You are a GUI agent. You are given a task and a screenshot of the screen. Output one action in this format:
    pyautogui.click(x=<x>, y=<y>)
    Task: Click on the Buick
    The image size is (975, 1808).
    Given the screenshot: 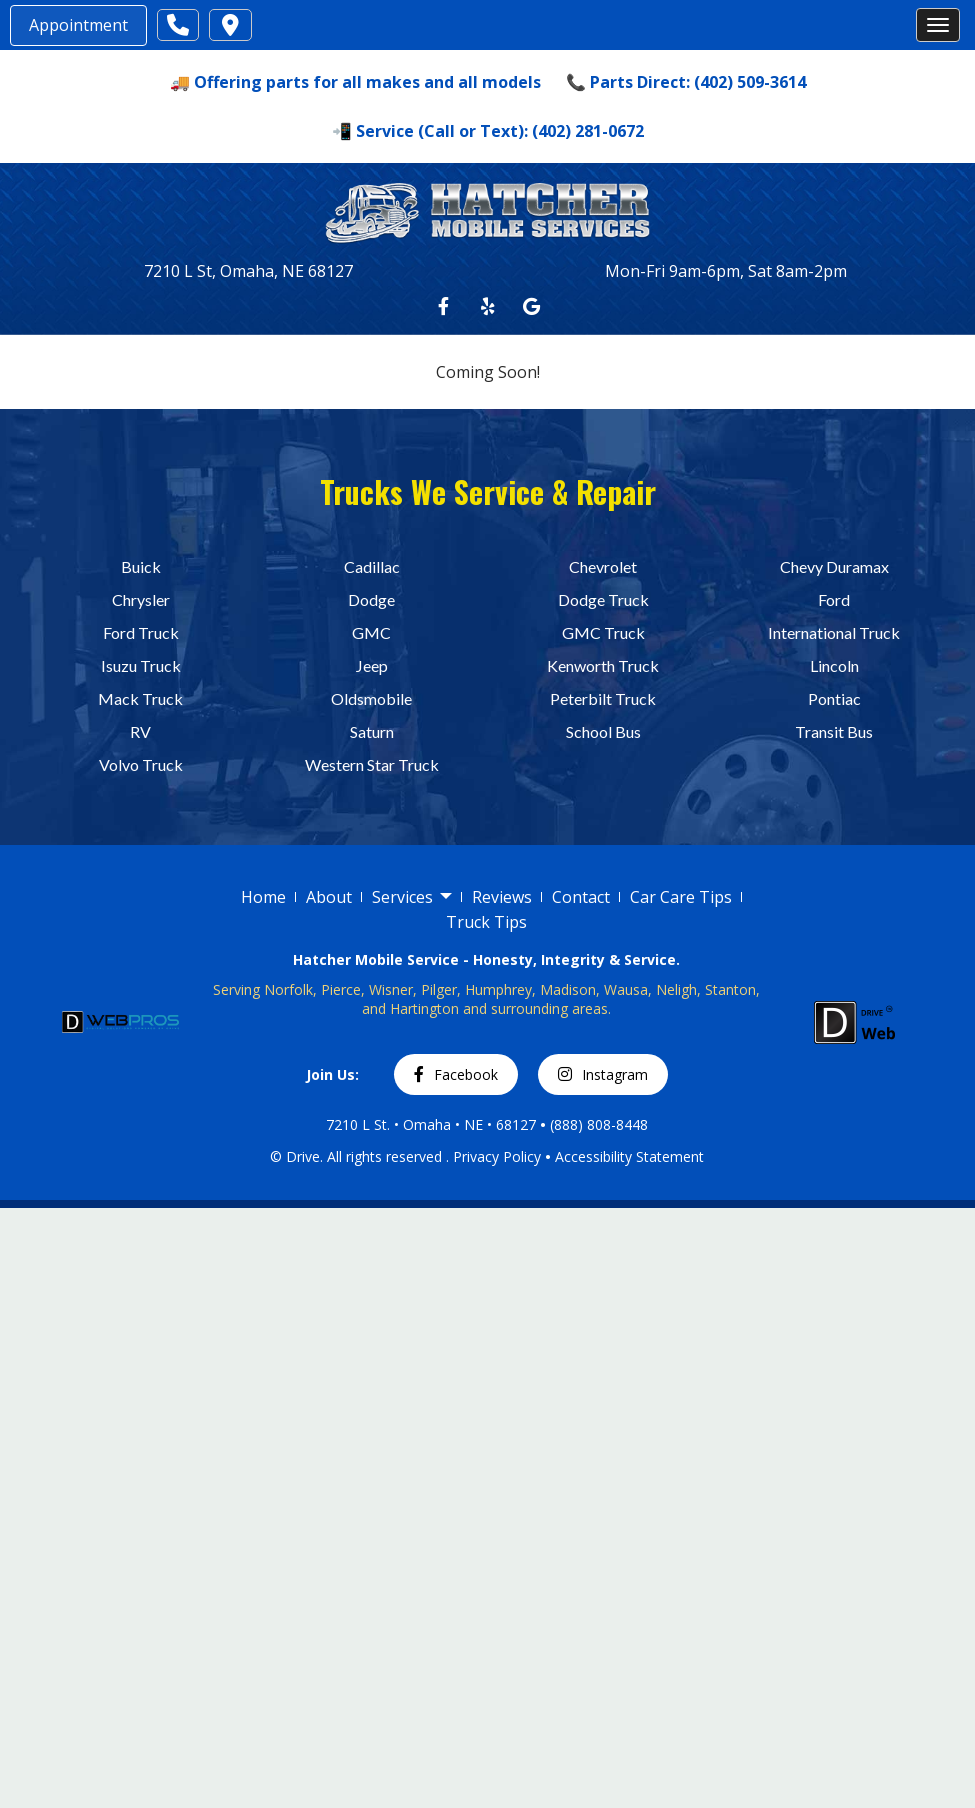 What is the action you would take?
    pyautogui.click(x=141, y=566)
    